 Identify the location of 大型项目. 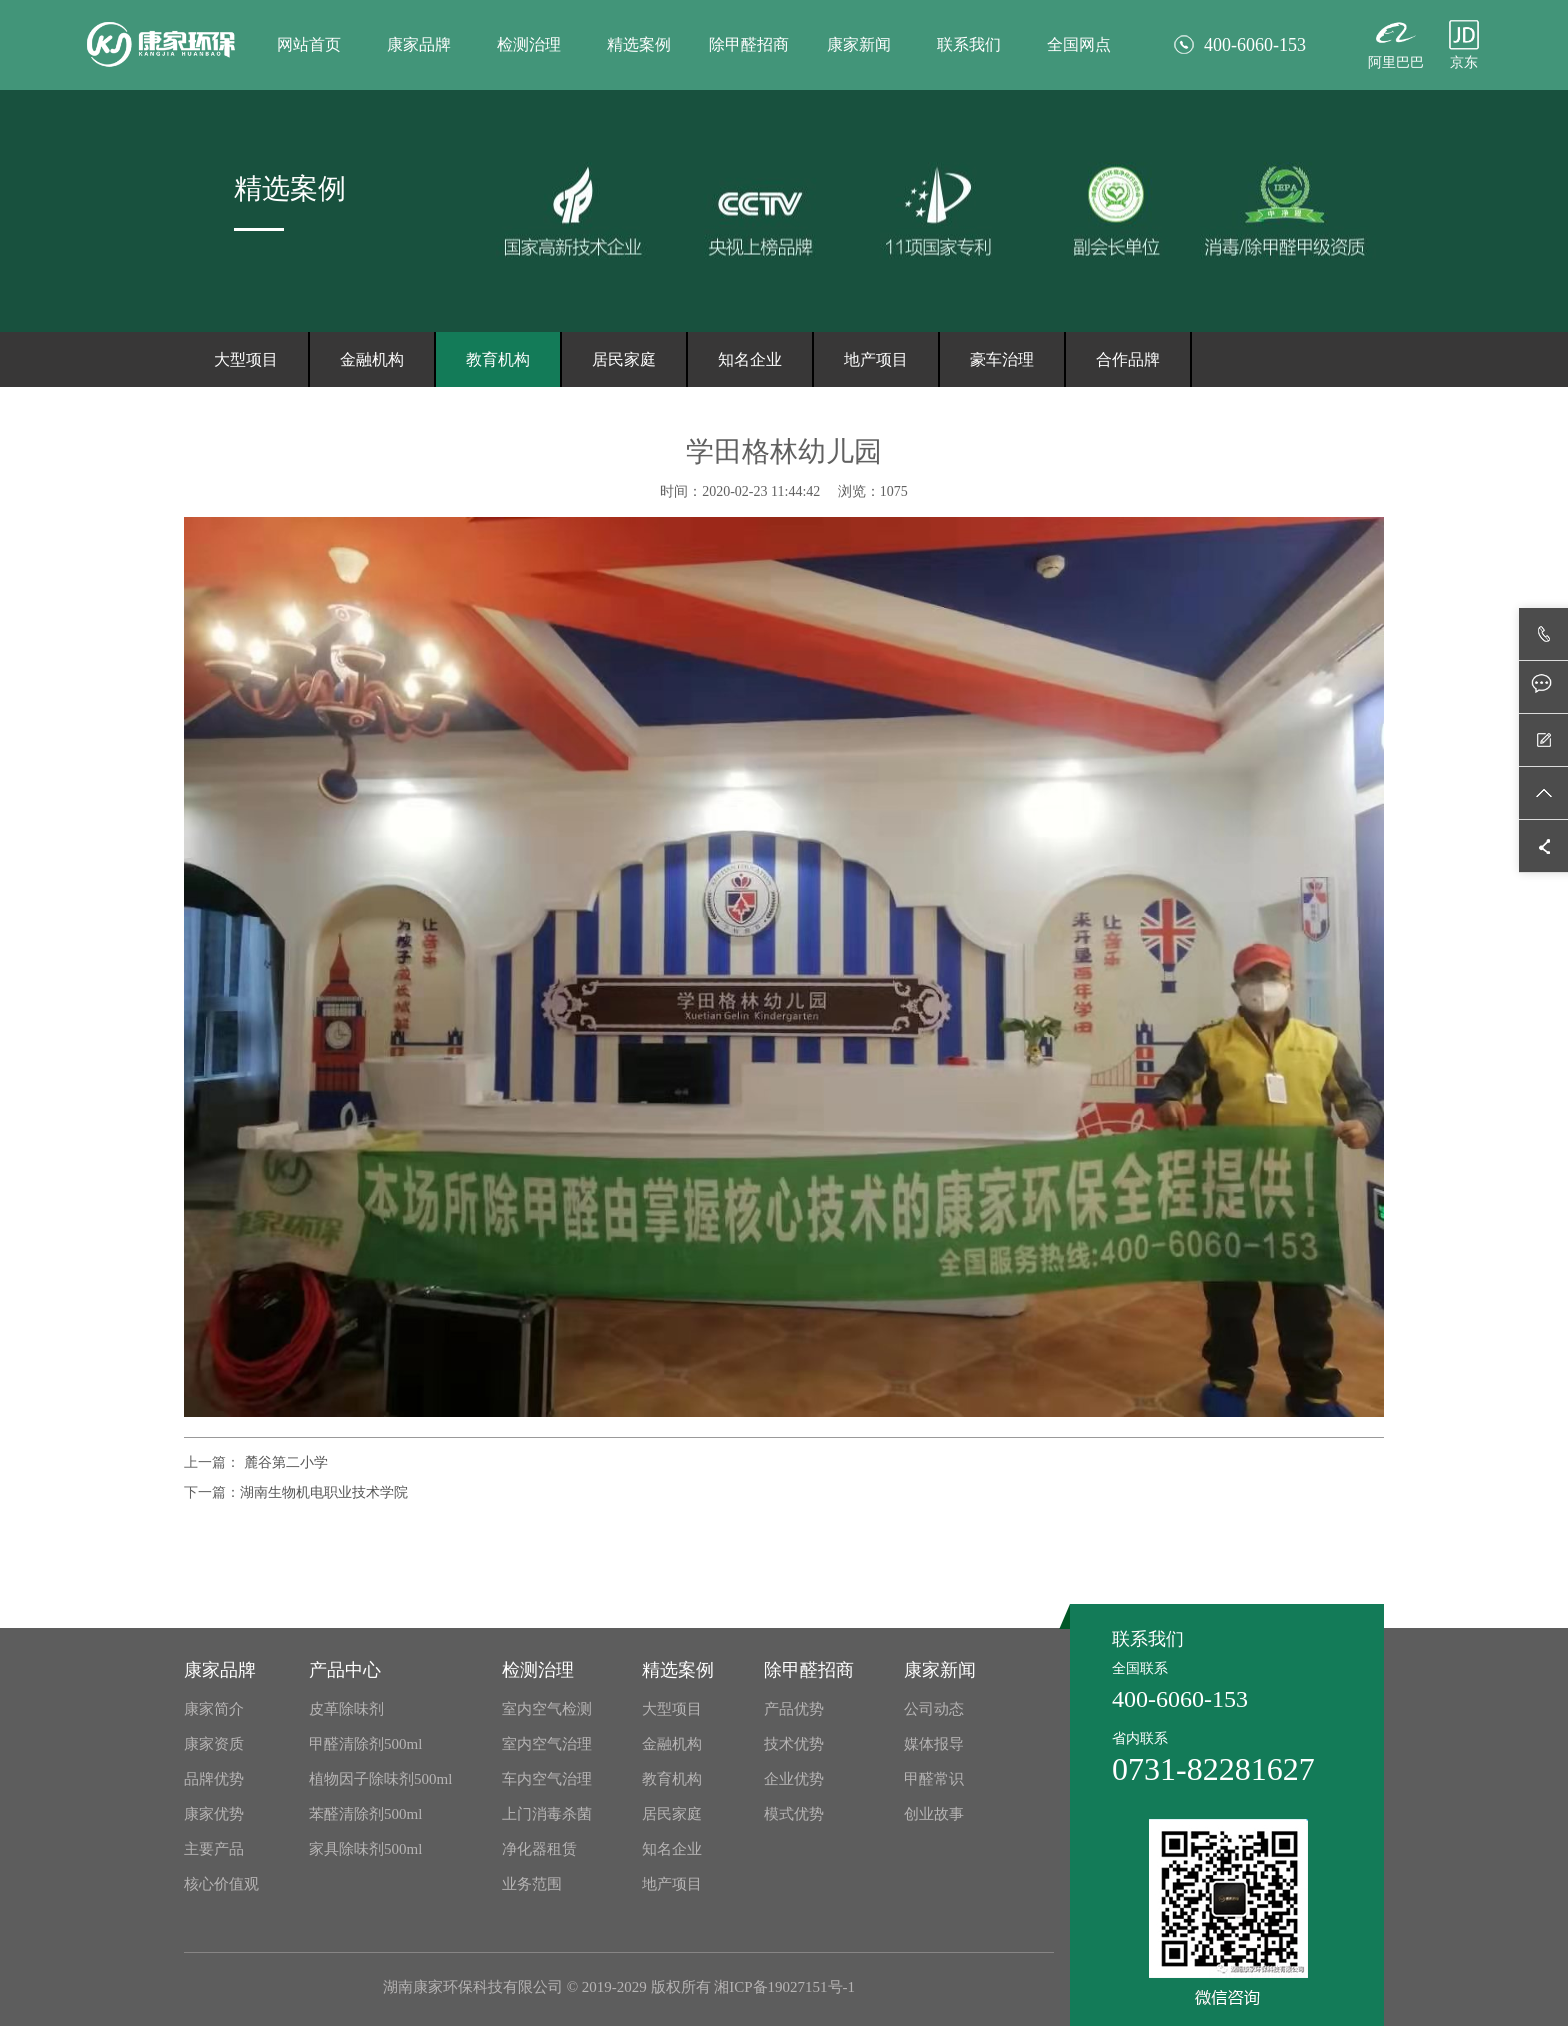
(246, 359).